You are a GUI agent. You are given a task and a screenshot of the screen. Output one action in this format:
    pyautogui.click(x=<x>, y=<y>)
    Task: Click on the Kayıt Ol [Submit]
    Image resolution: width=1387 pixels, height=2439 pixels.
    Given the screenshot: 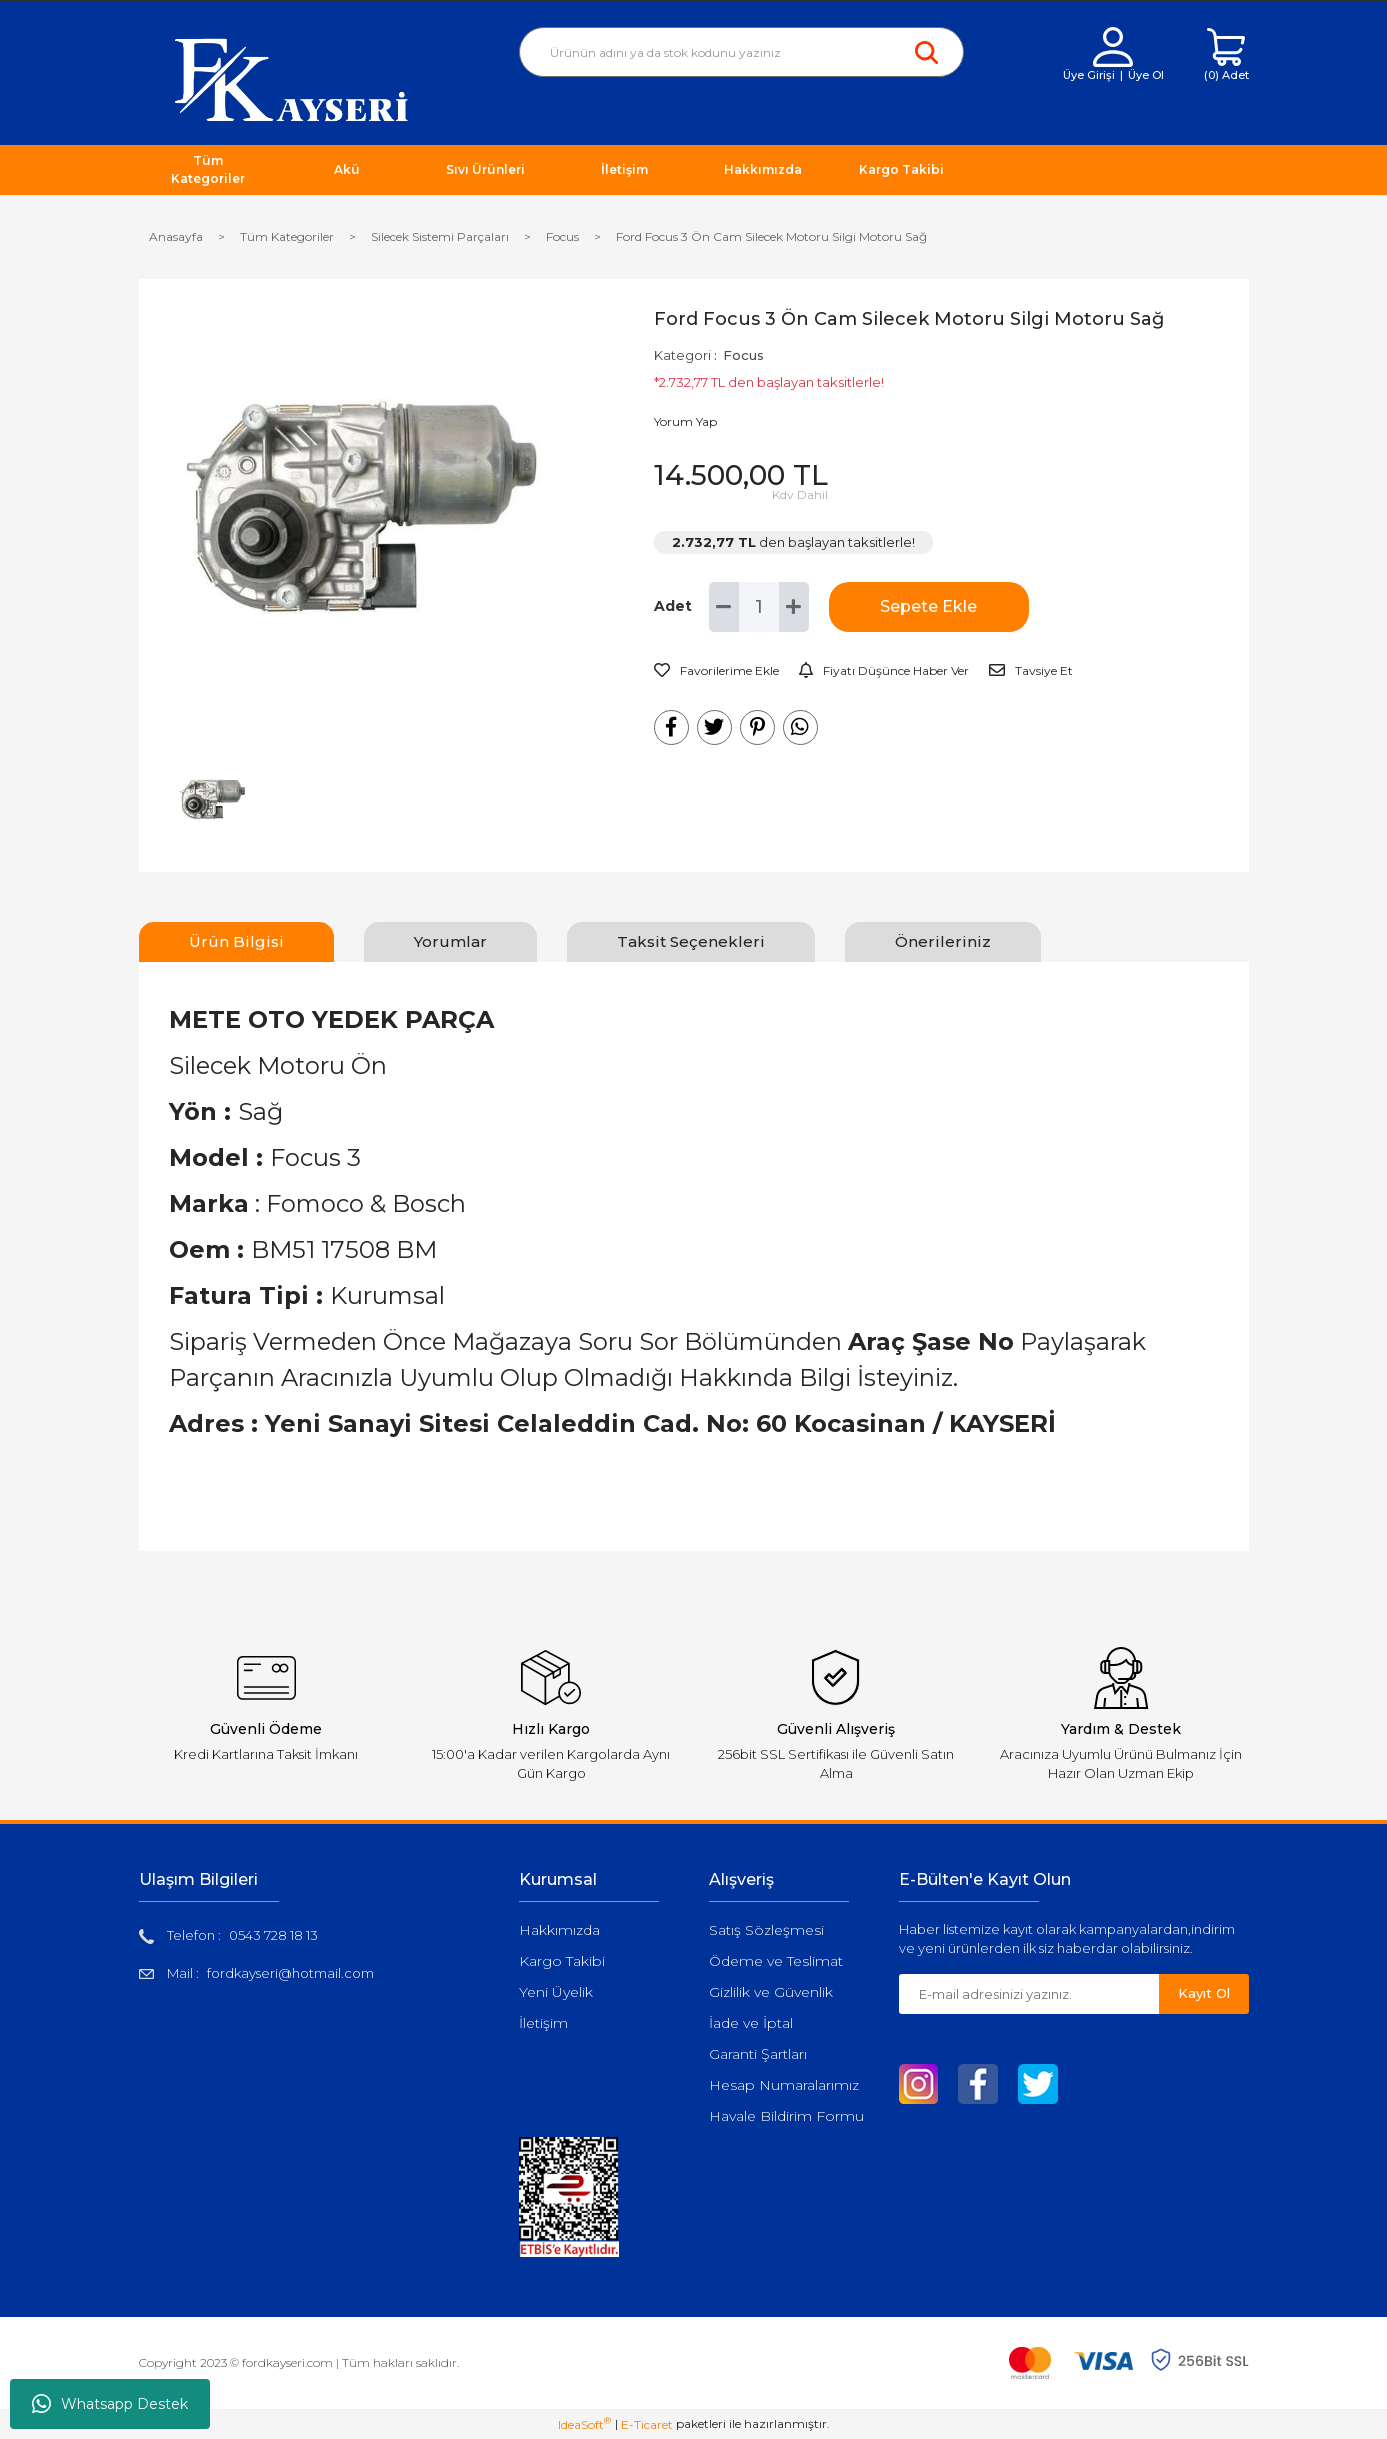 What is the action you would take?
    pyautogui.click(x=1204, y=1993)
    